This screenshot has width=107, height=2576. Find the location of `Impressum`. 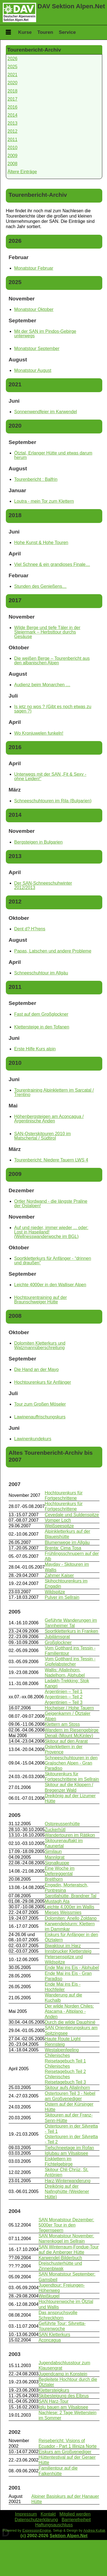

Impressum is located at coordinates (26, 2514).